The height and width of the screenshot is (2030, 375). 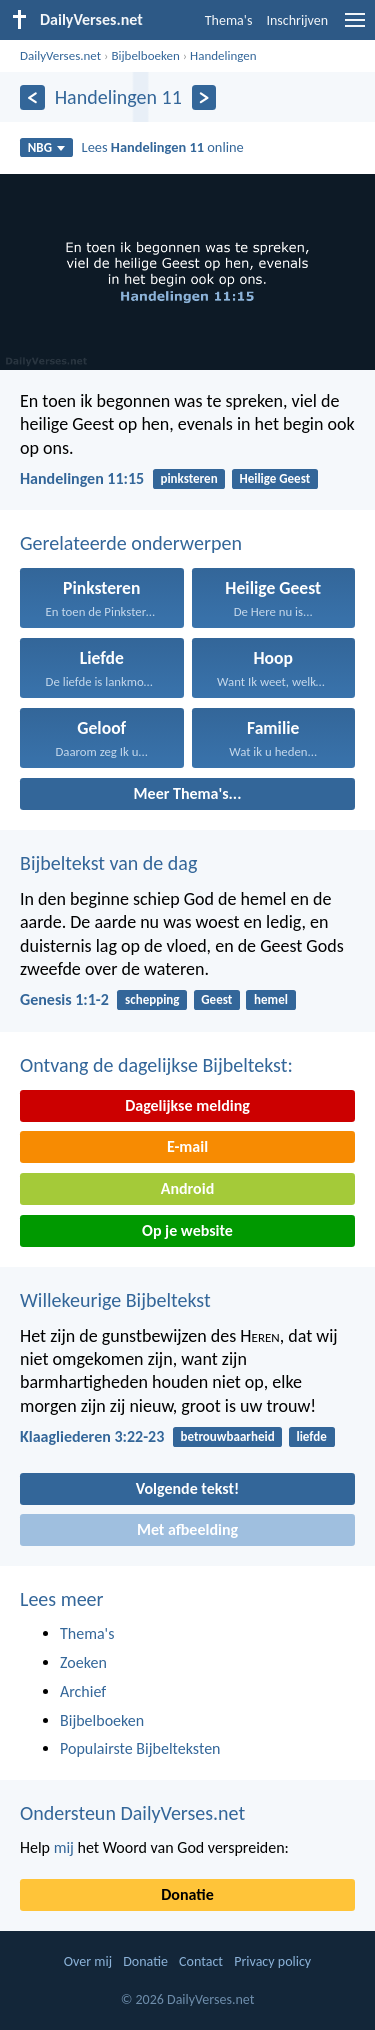 I want to click on Over mij, so click(x=88, y=1961).